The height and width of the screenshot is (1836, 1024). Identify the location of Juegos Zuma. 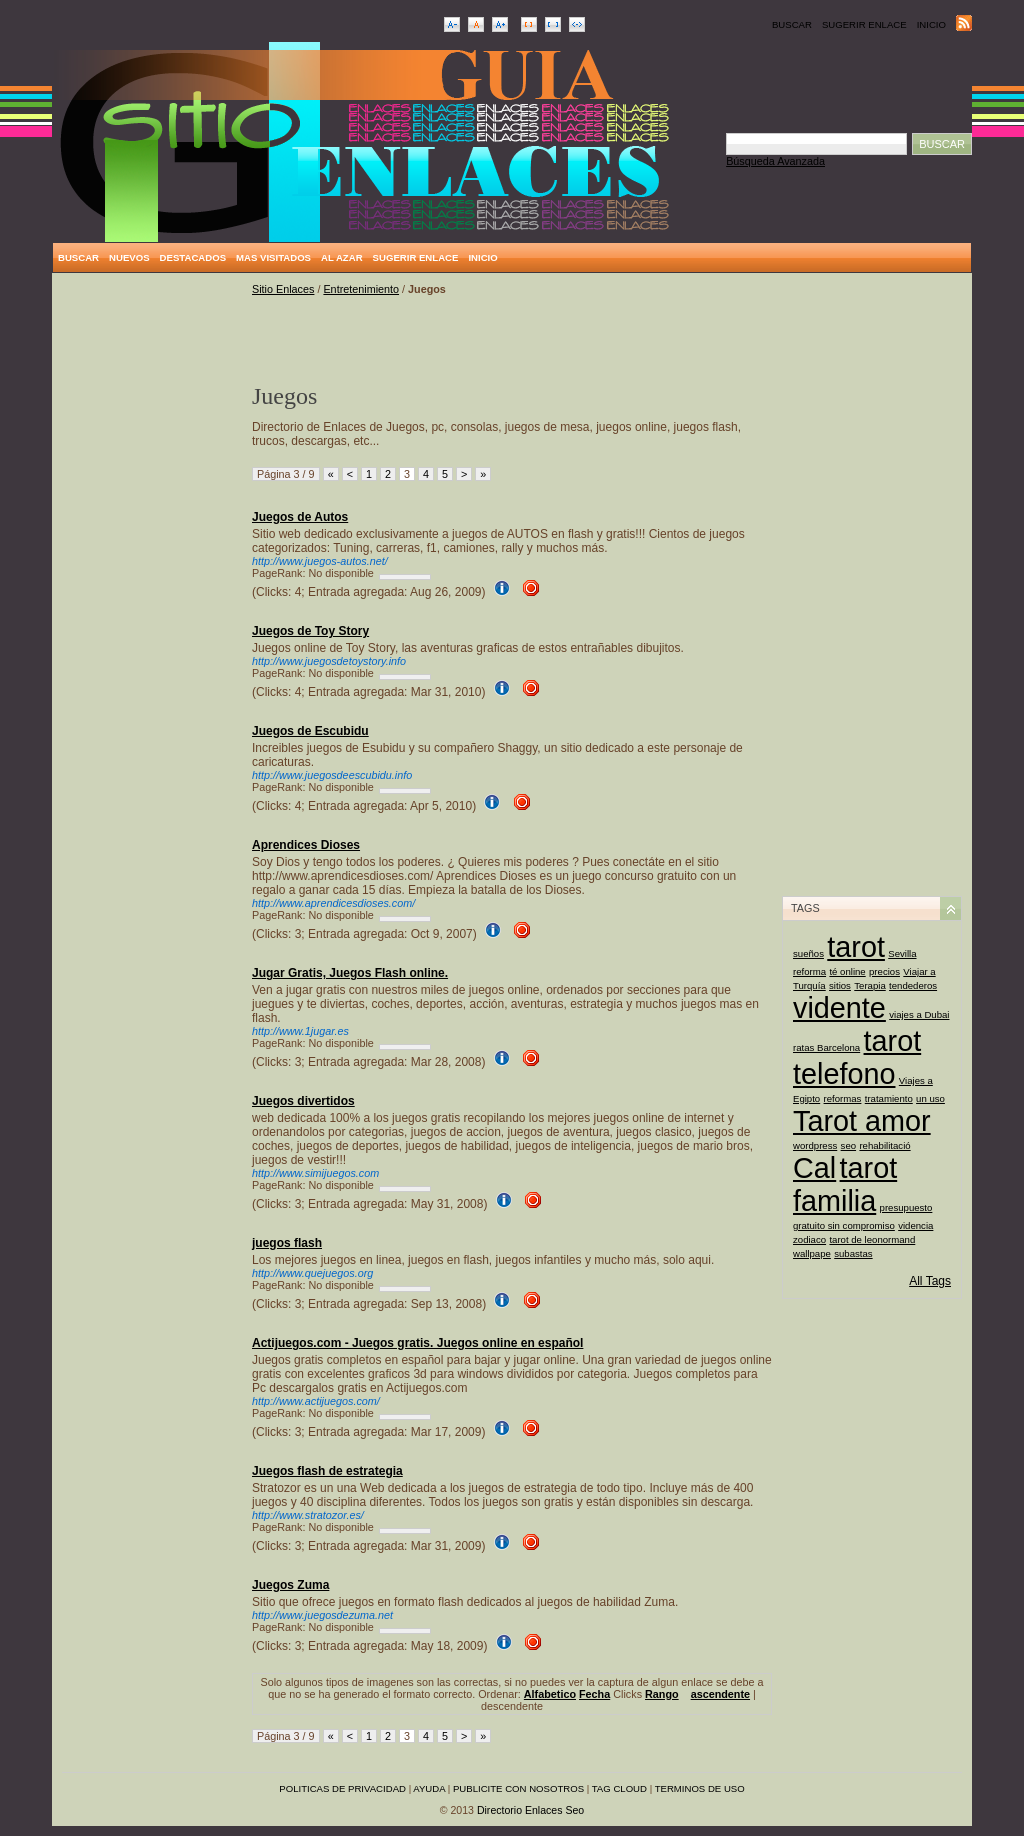
(290, 1585).